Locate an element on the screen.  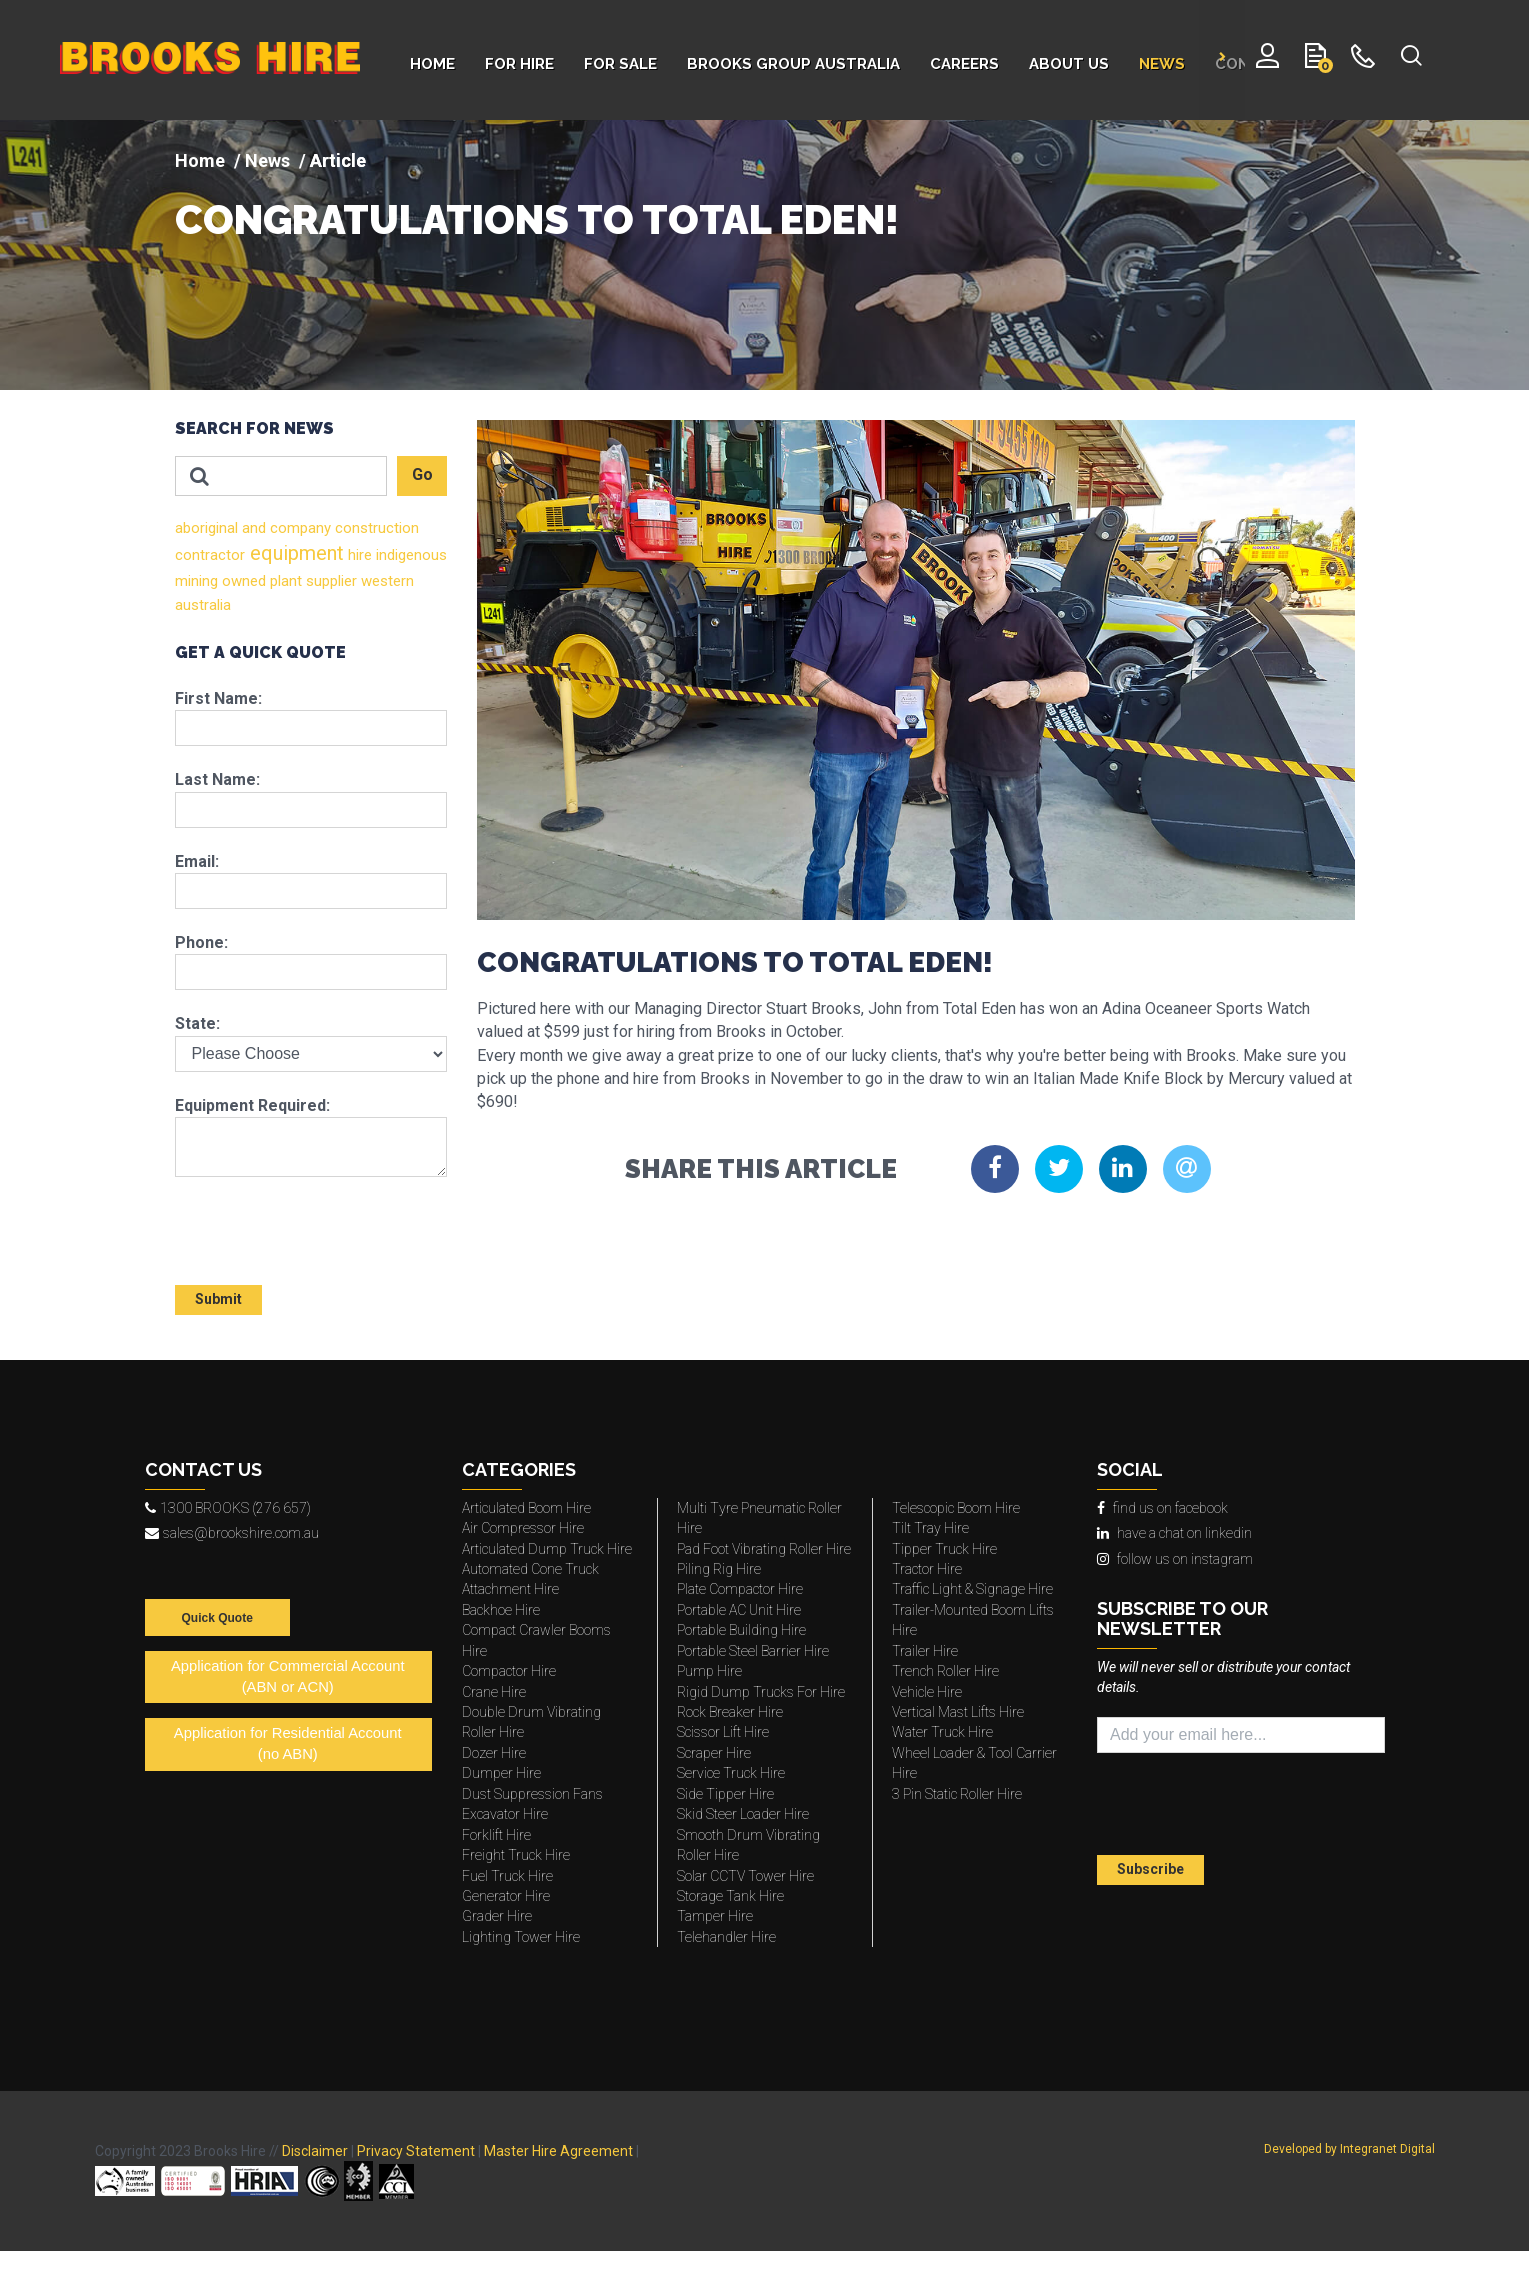
Vehicle Hire is located at coordinates (927, 1692).